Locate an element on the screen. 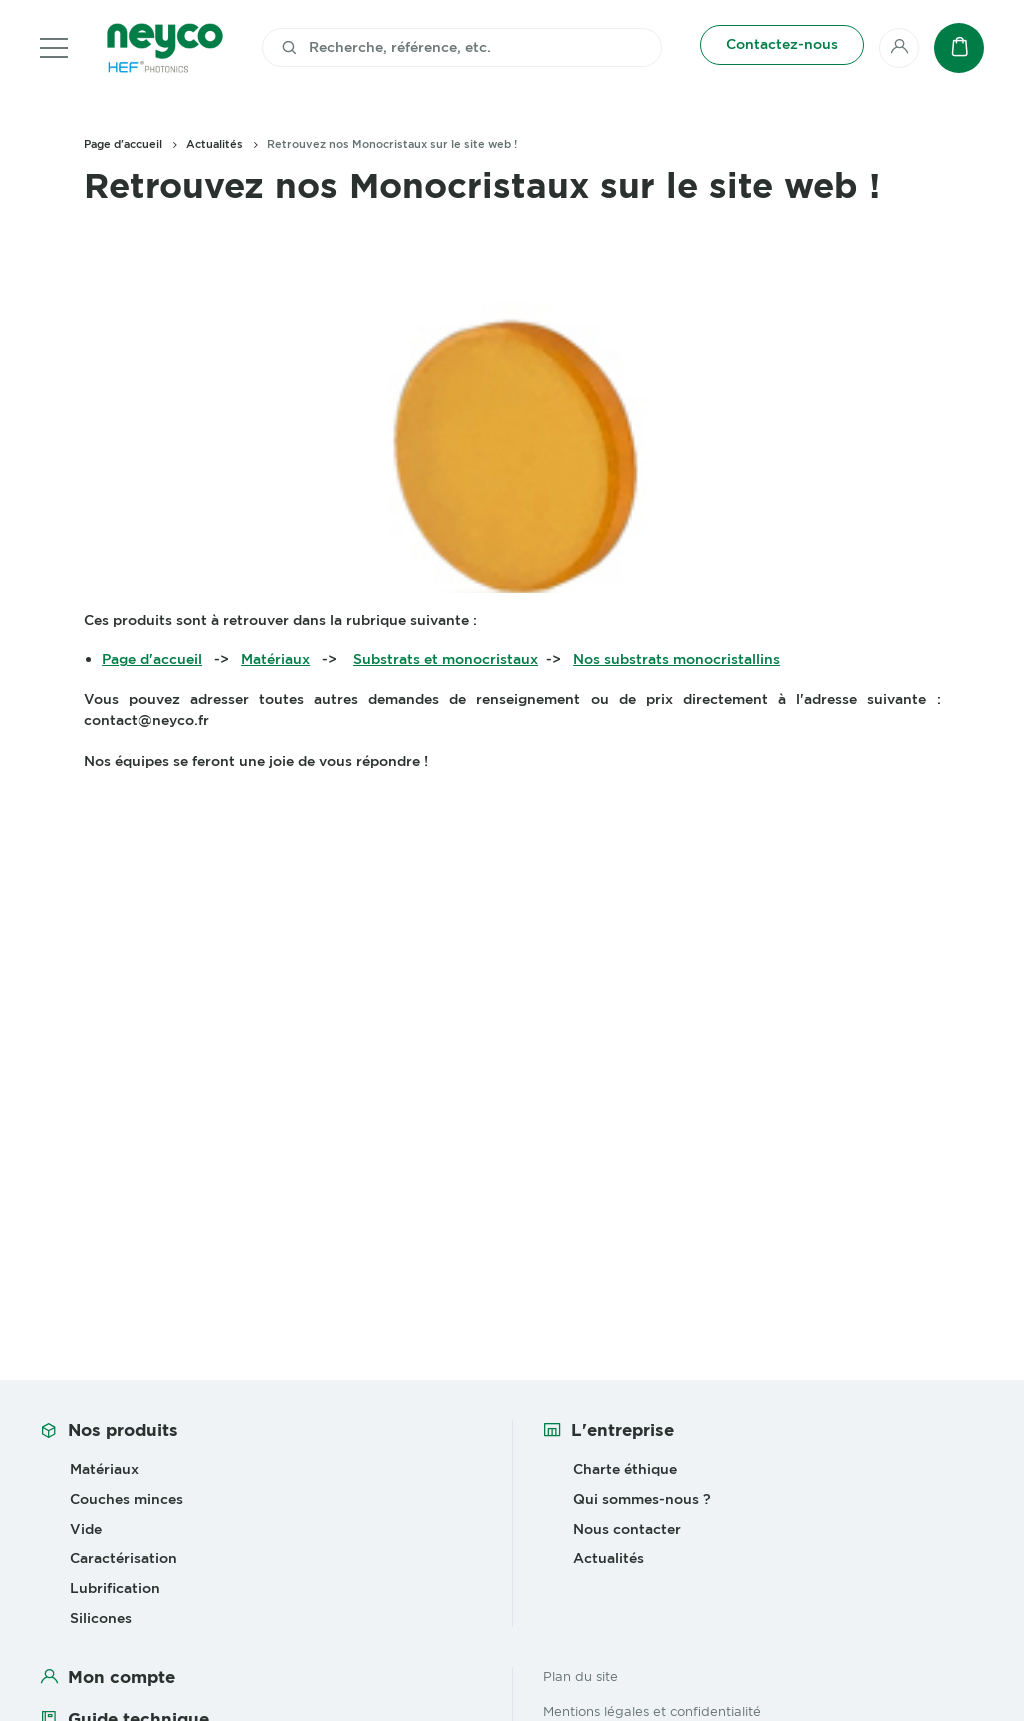 The image size is (1024, 1721). Couches minces is located at coordinates (126, 1499).